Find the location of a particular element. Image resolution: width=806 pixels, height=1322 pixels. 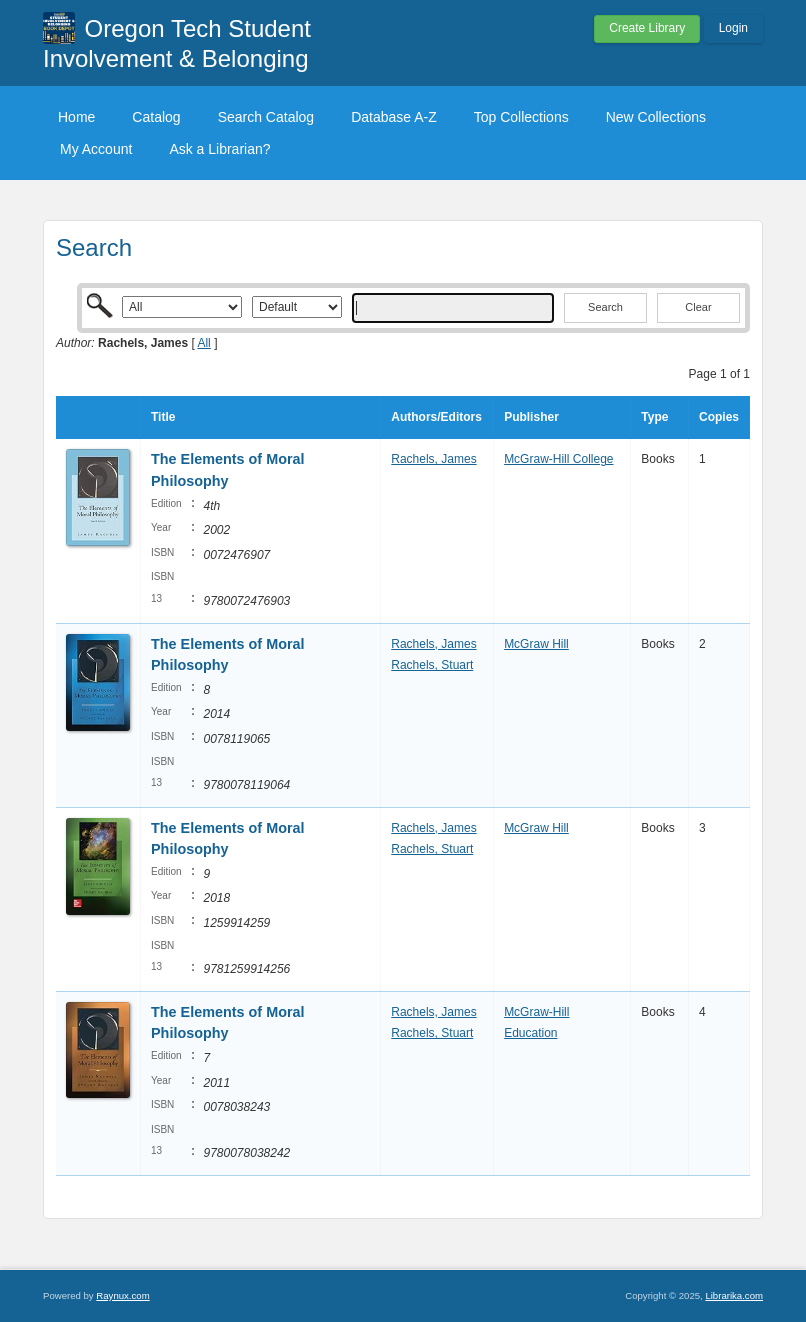

My Account is located at coordinates (96, 149).